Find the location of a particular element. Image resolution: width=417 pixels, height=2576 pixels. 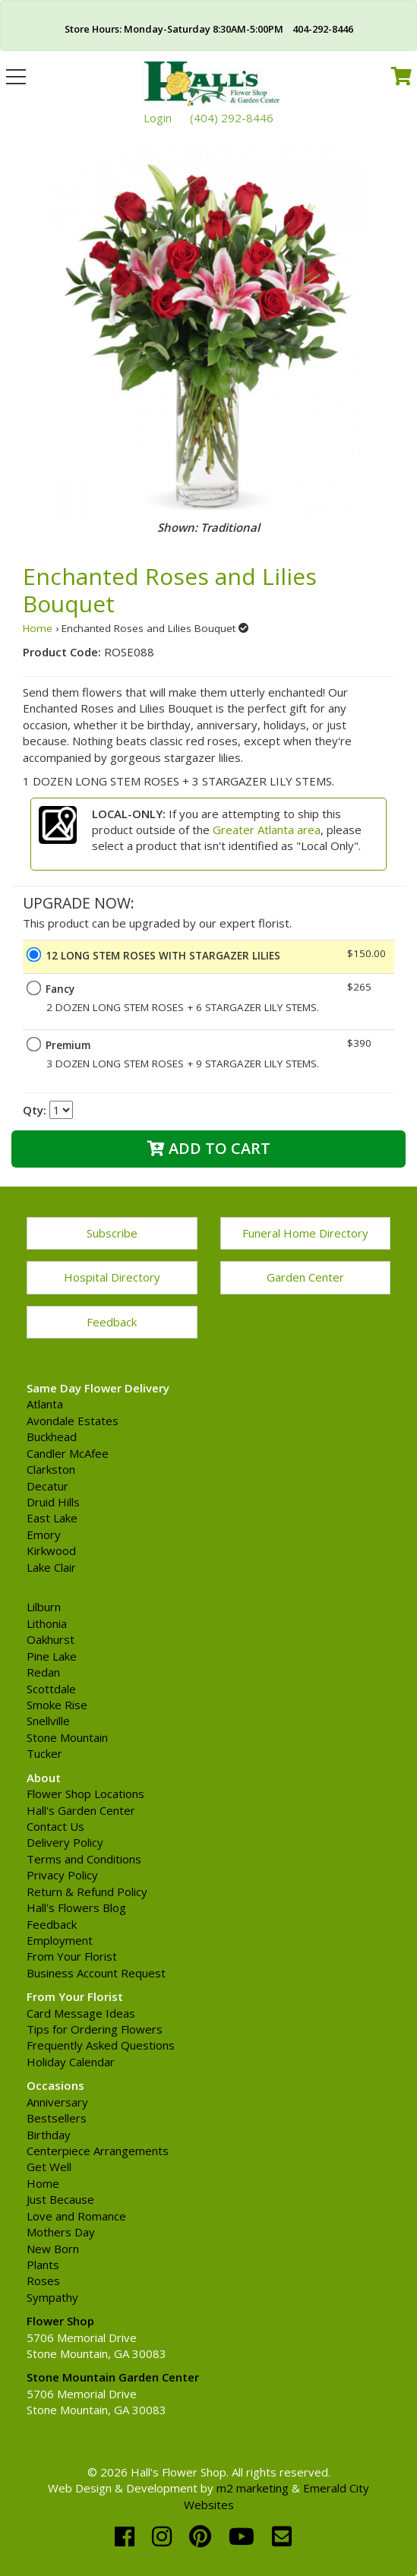

Hall's Garden Center is located at coordinates (81, 1810).